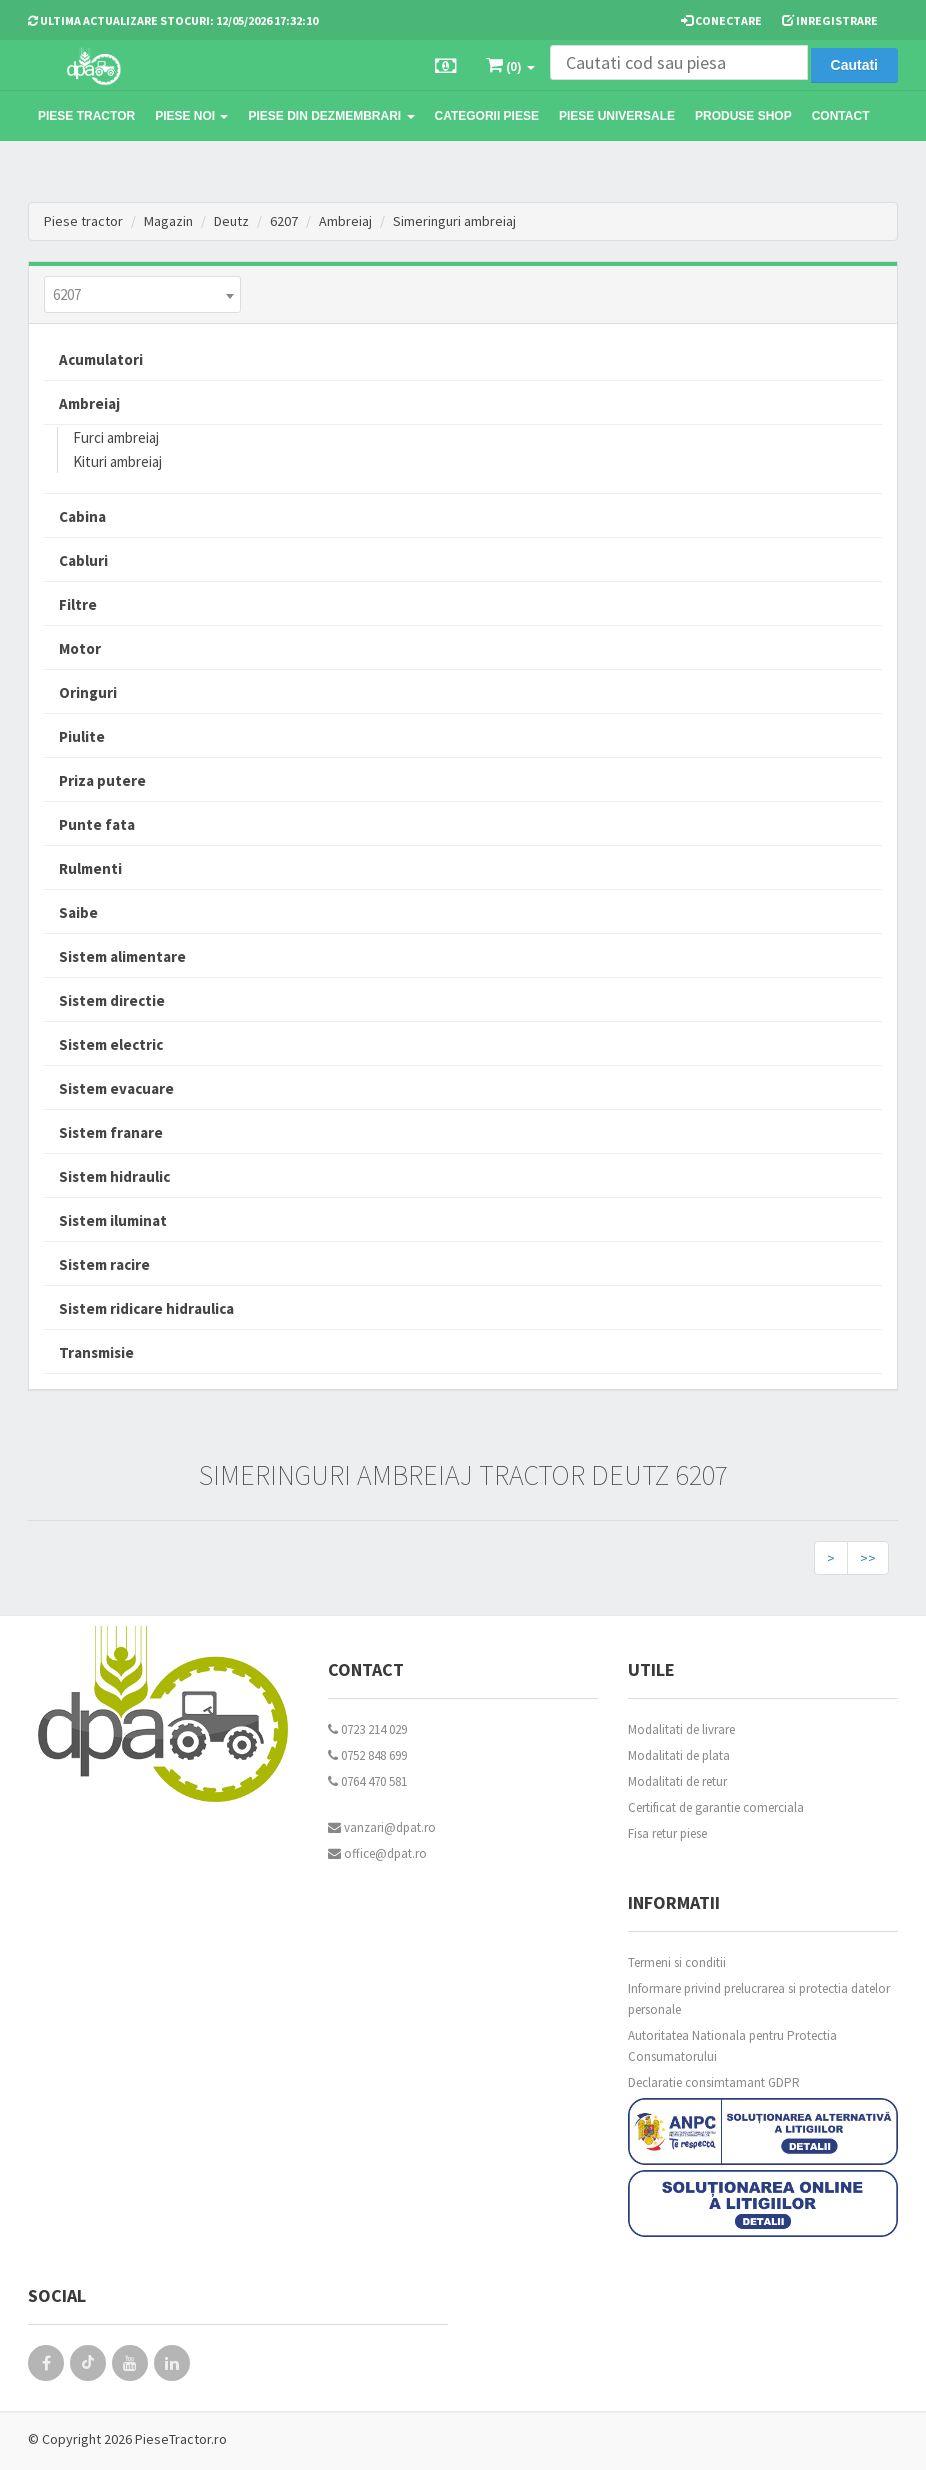  Describe the element at coordinates (111, 1044) in the screenshot. I see `Sistem electric` at that location.